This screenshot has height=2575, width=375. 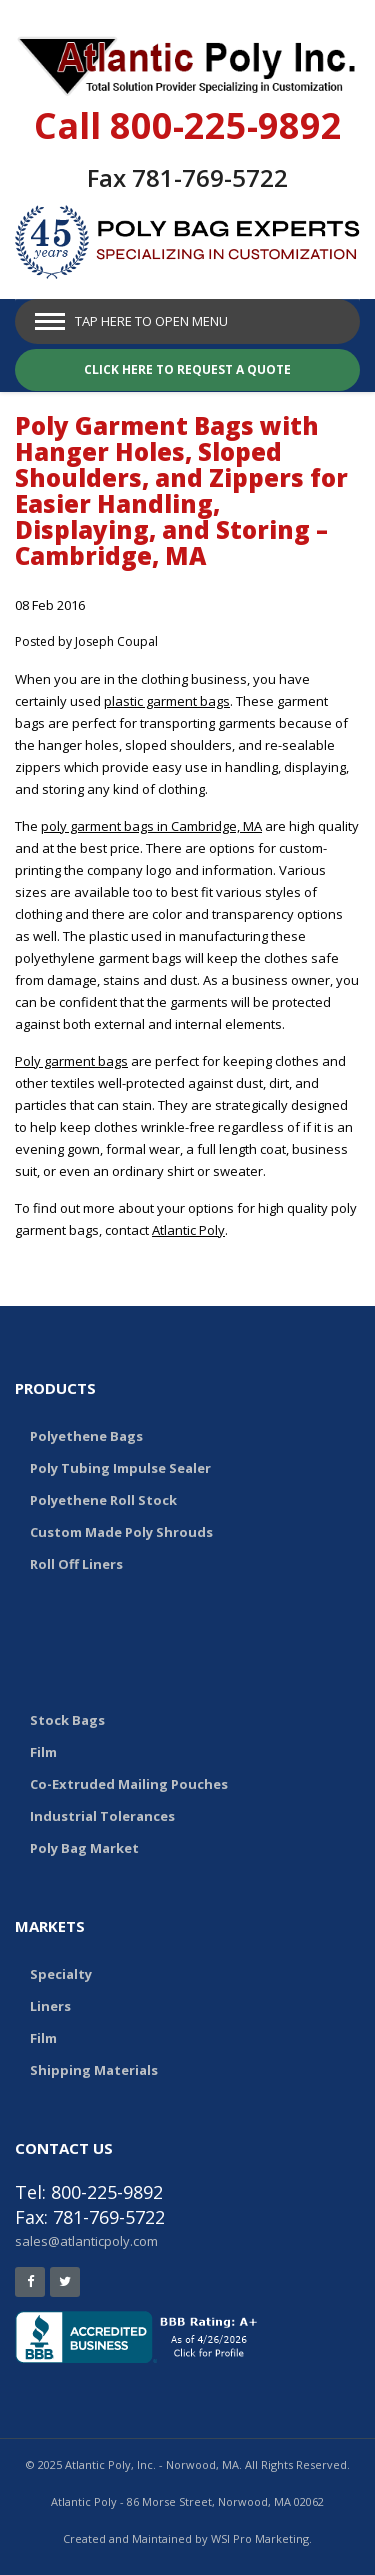 I want to click on Tap Here to Open Menu, so click(x=151, y=321).